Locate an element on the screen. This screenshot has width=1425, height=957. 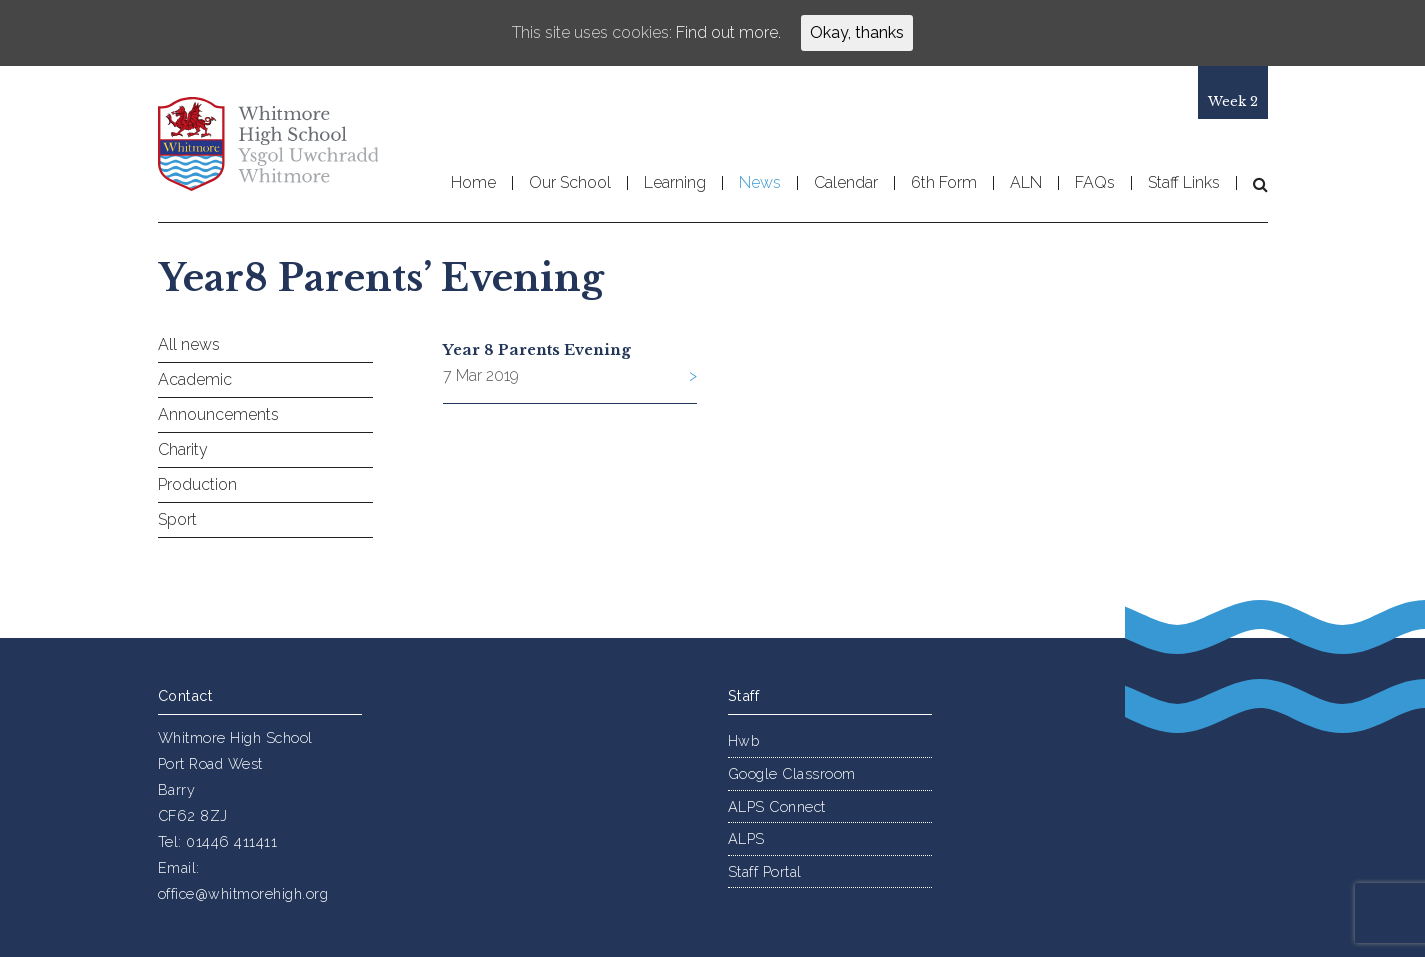
Learning [button] is located at coordinates (675, 183).